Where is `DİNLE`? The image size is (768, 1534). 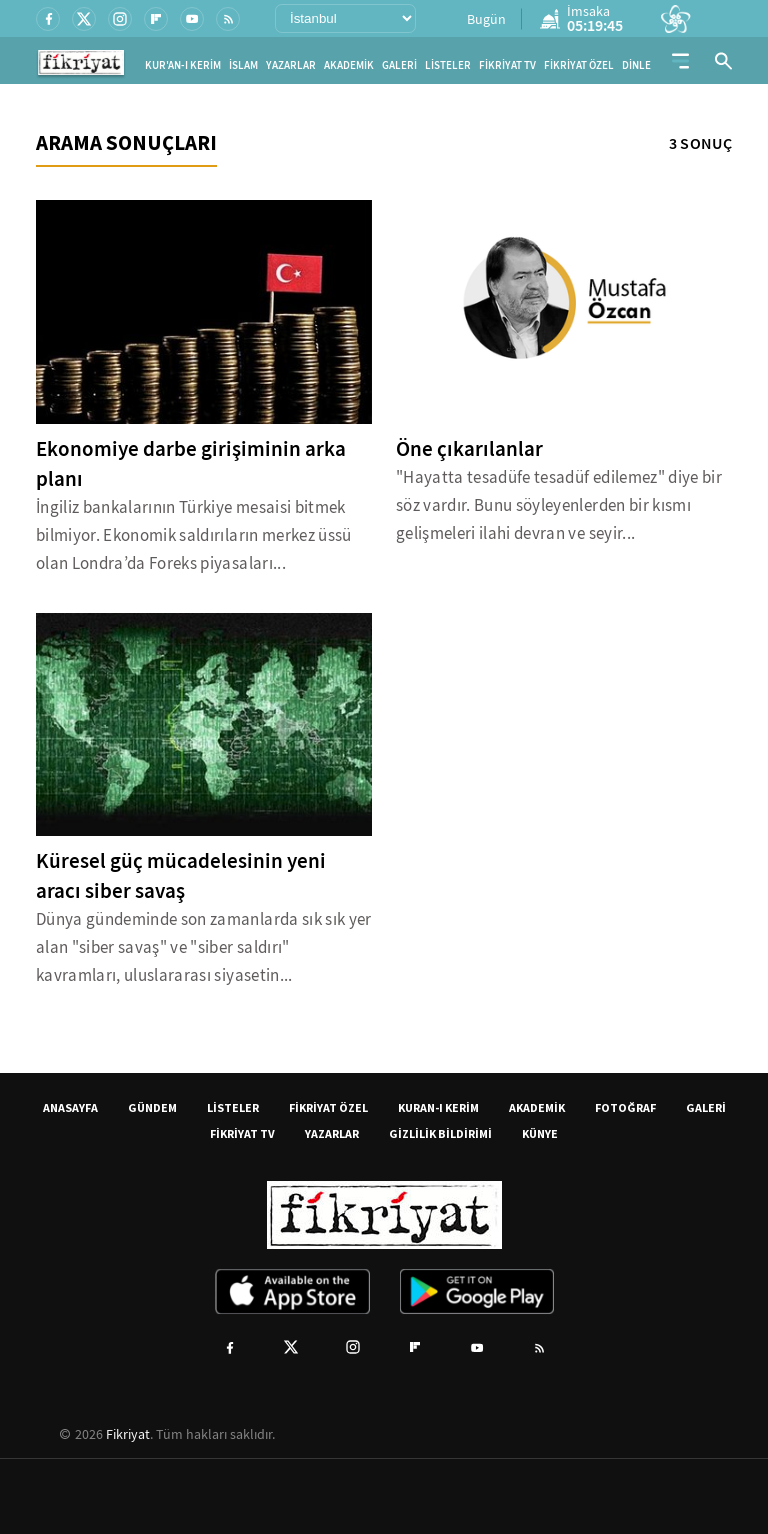
DİNLE is located at coordinates (636, 65).